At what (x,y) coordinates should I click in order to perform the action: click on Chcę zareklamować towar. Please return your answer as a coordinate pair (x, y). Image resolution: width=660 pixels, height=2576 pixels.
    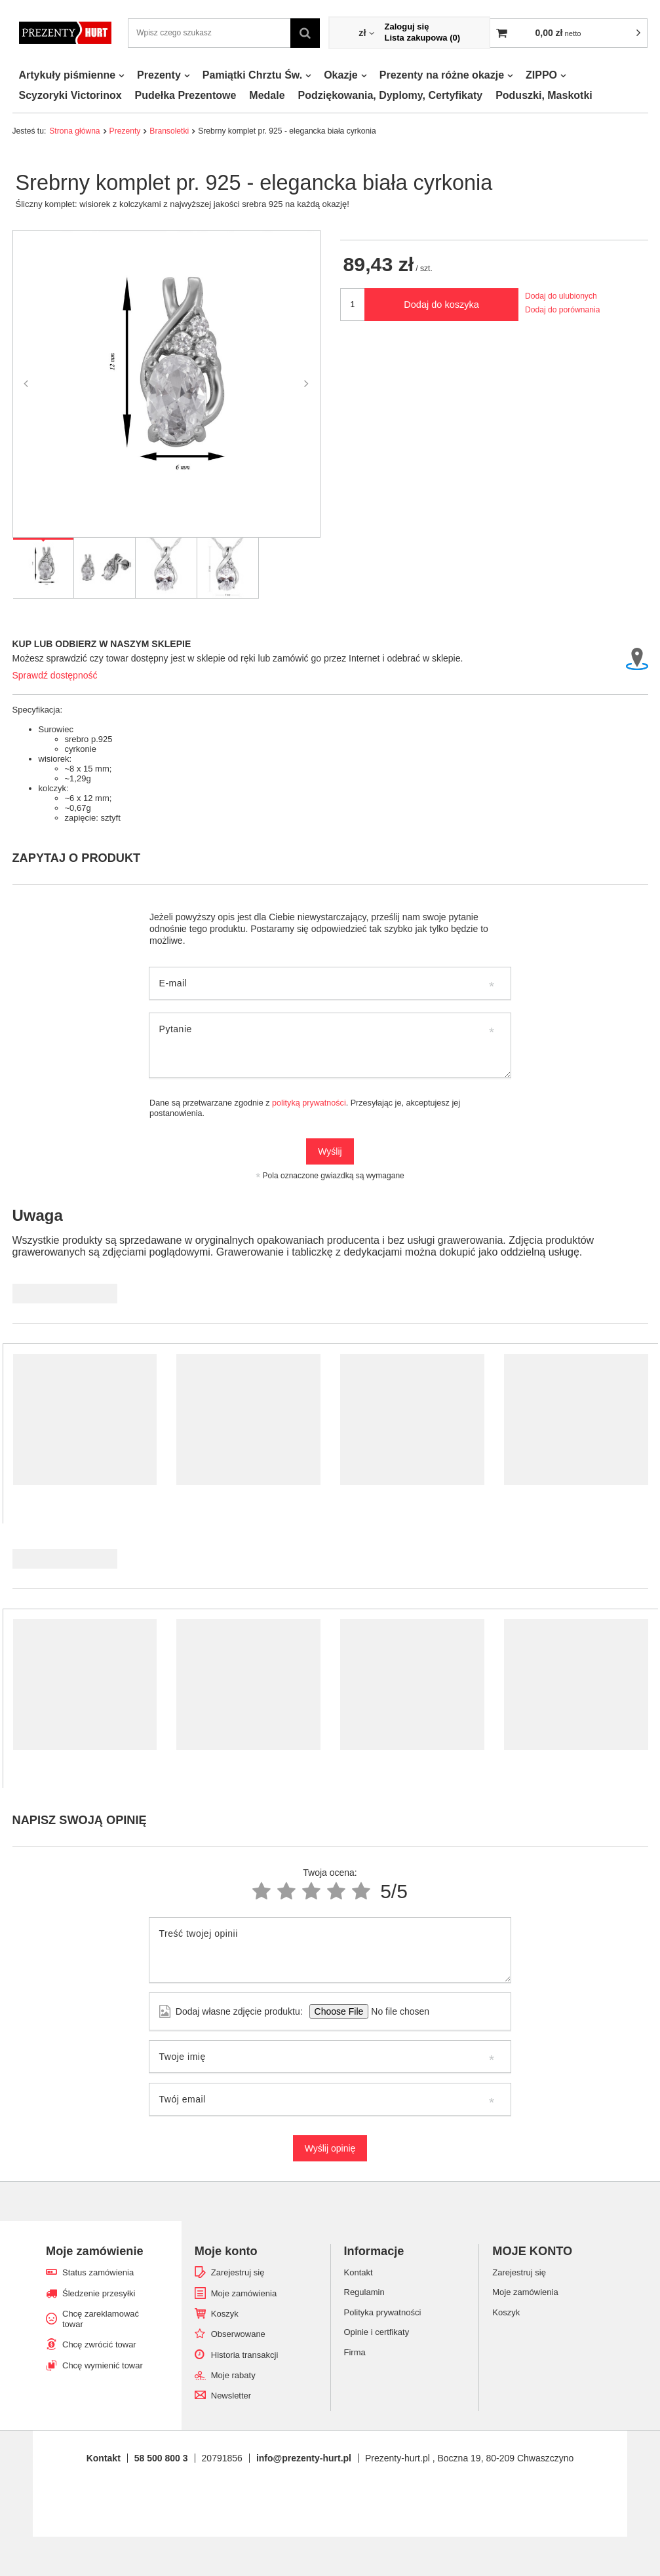
    Looking at the image, I should click on (100, 2319).